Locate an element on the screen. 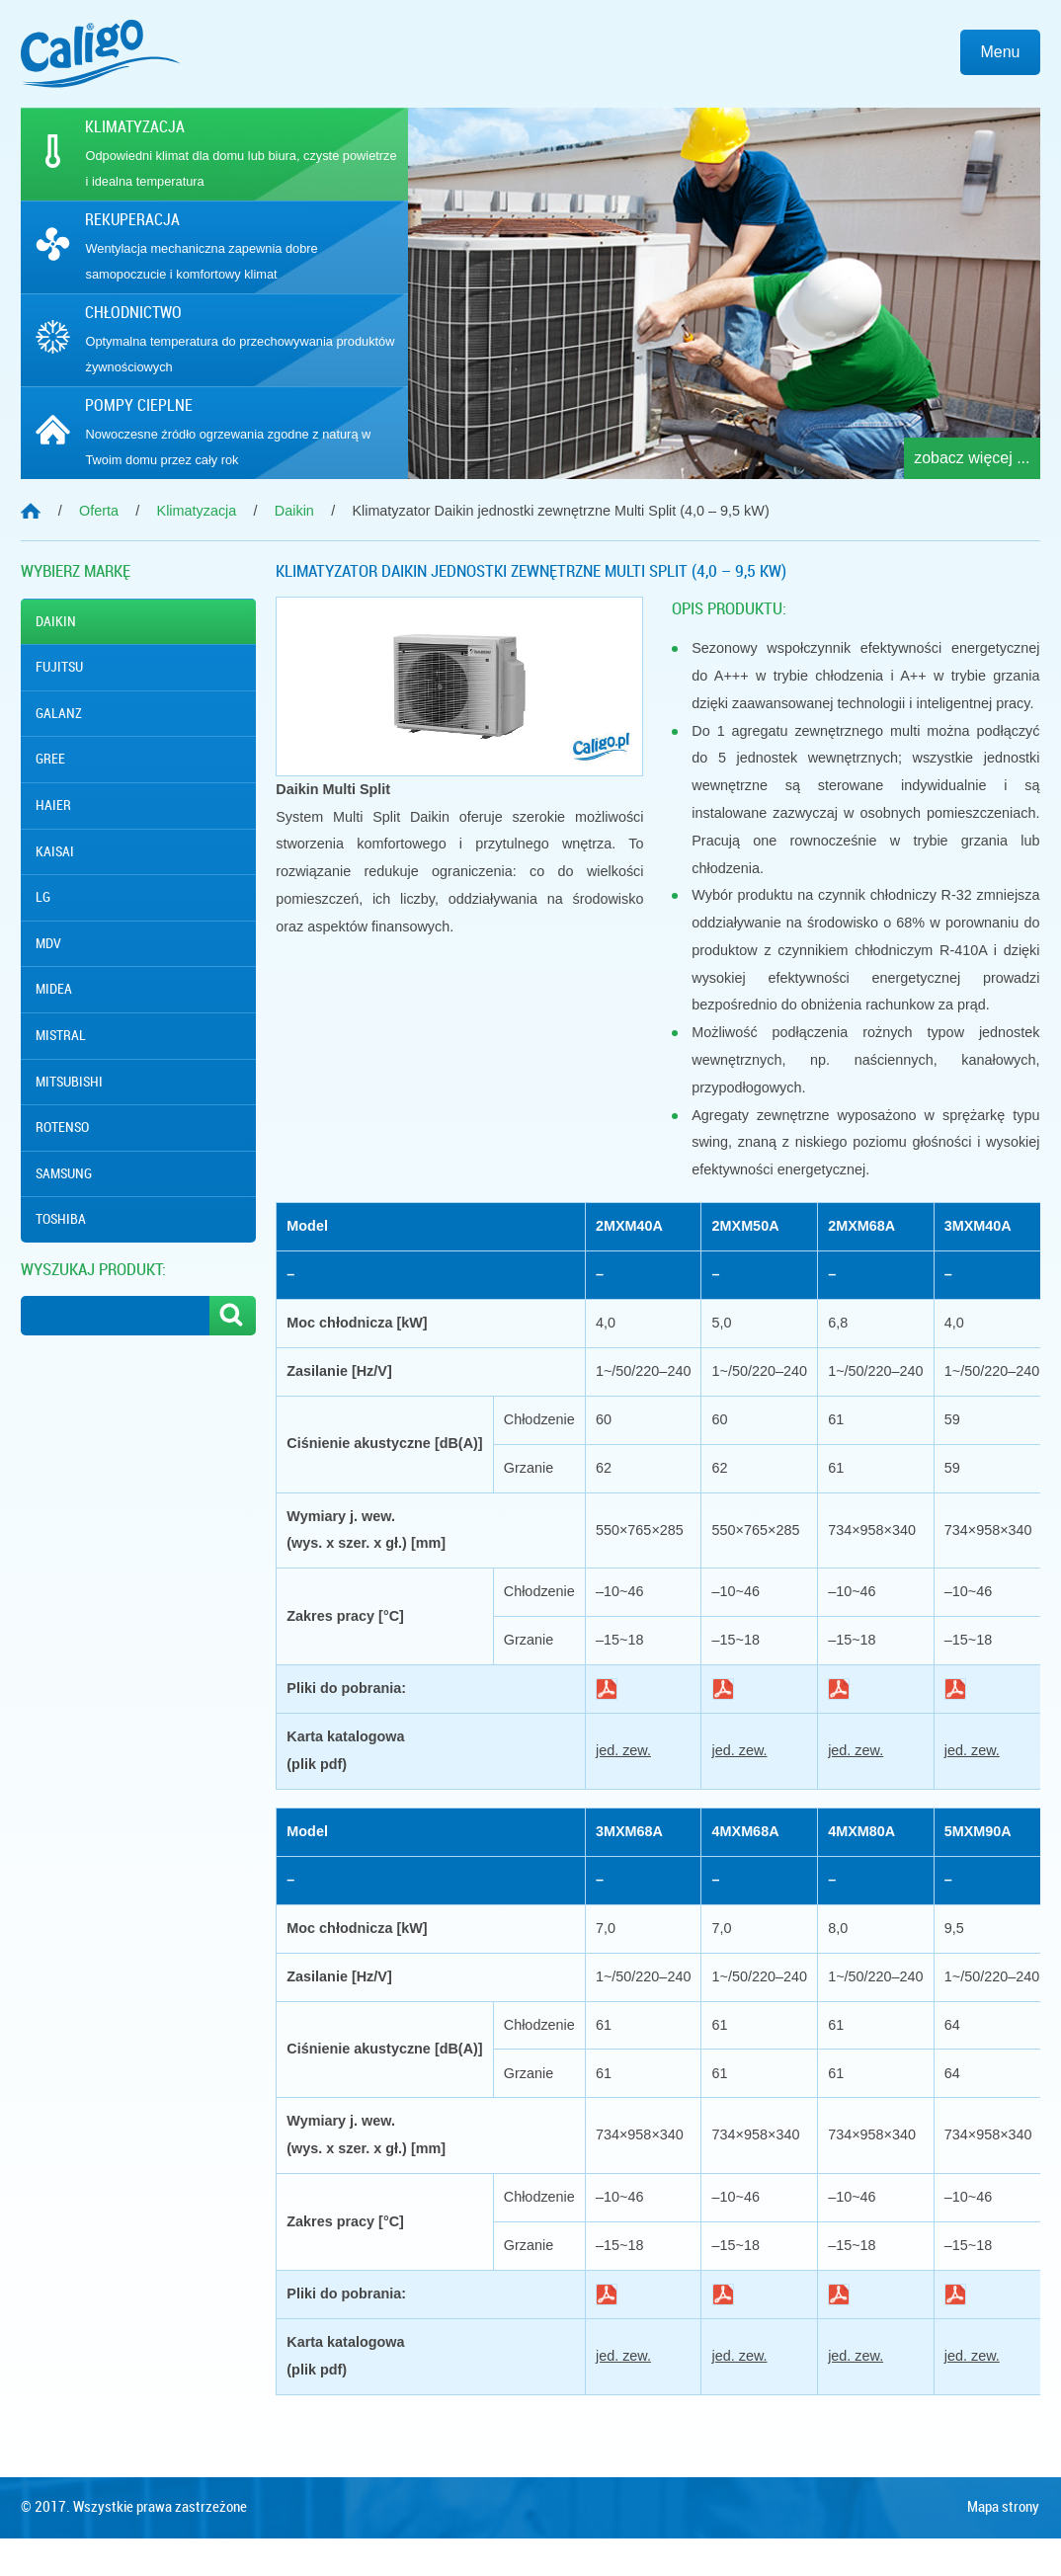 This screenshot has width=1061, height=2576. Galanz is located at coordinates (59, 713).